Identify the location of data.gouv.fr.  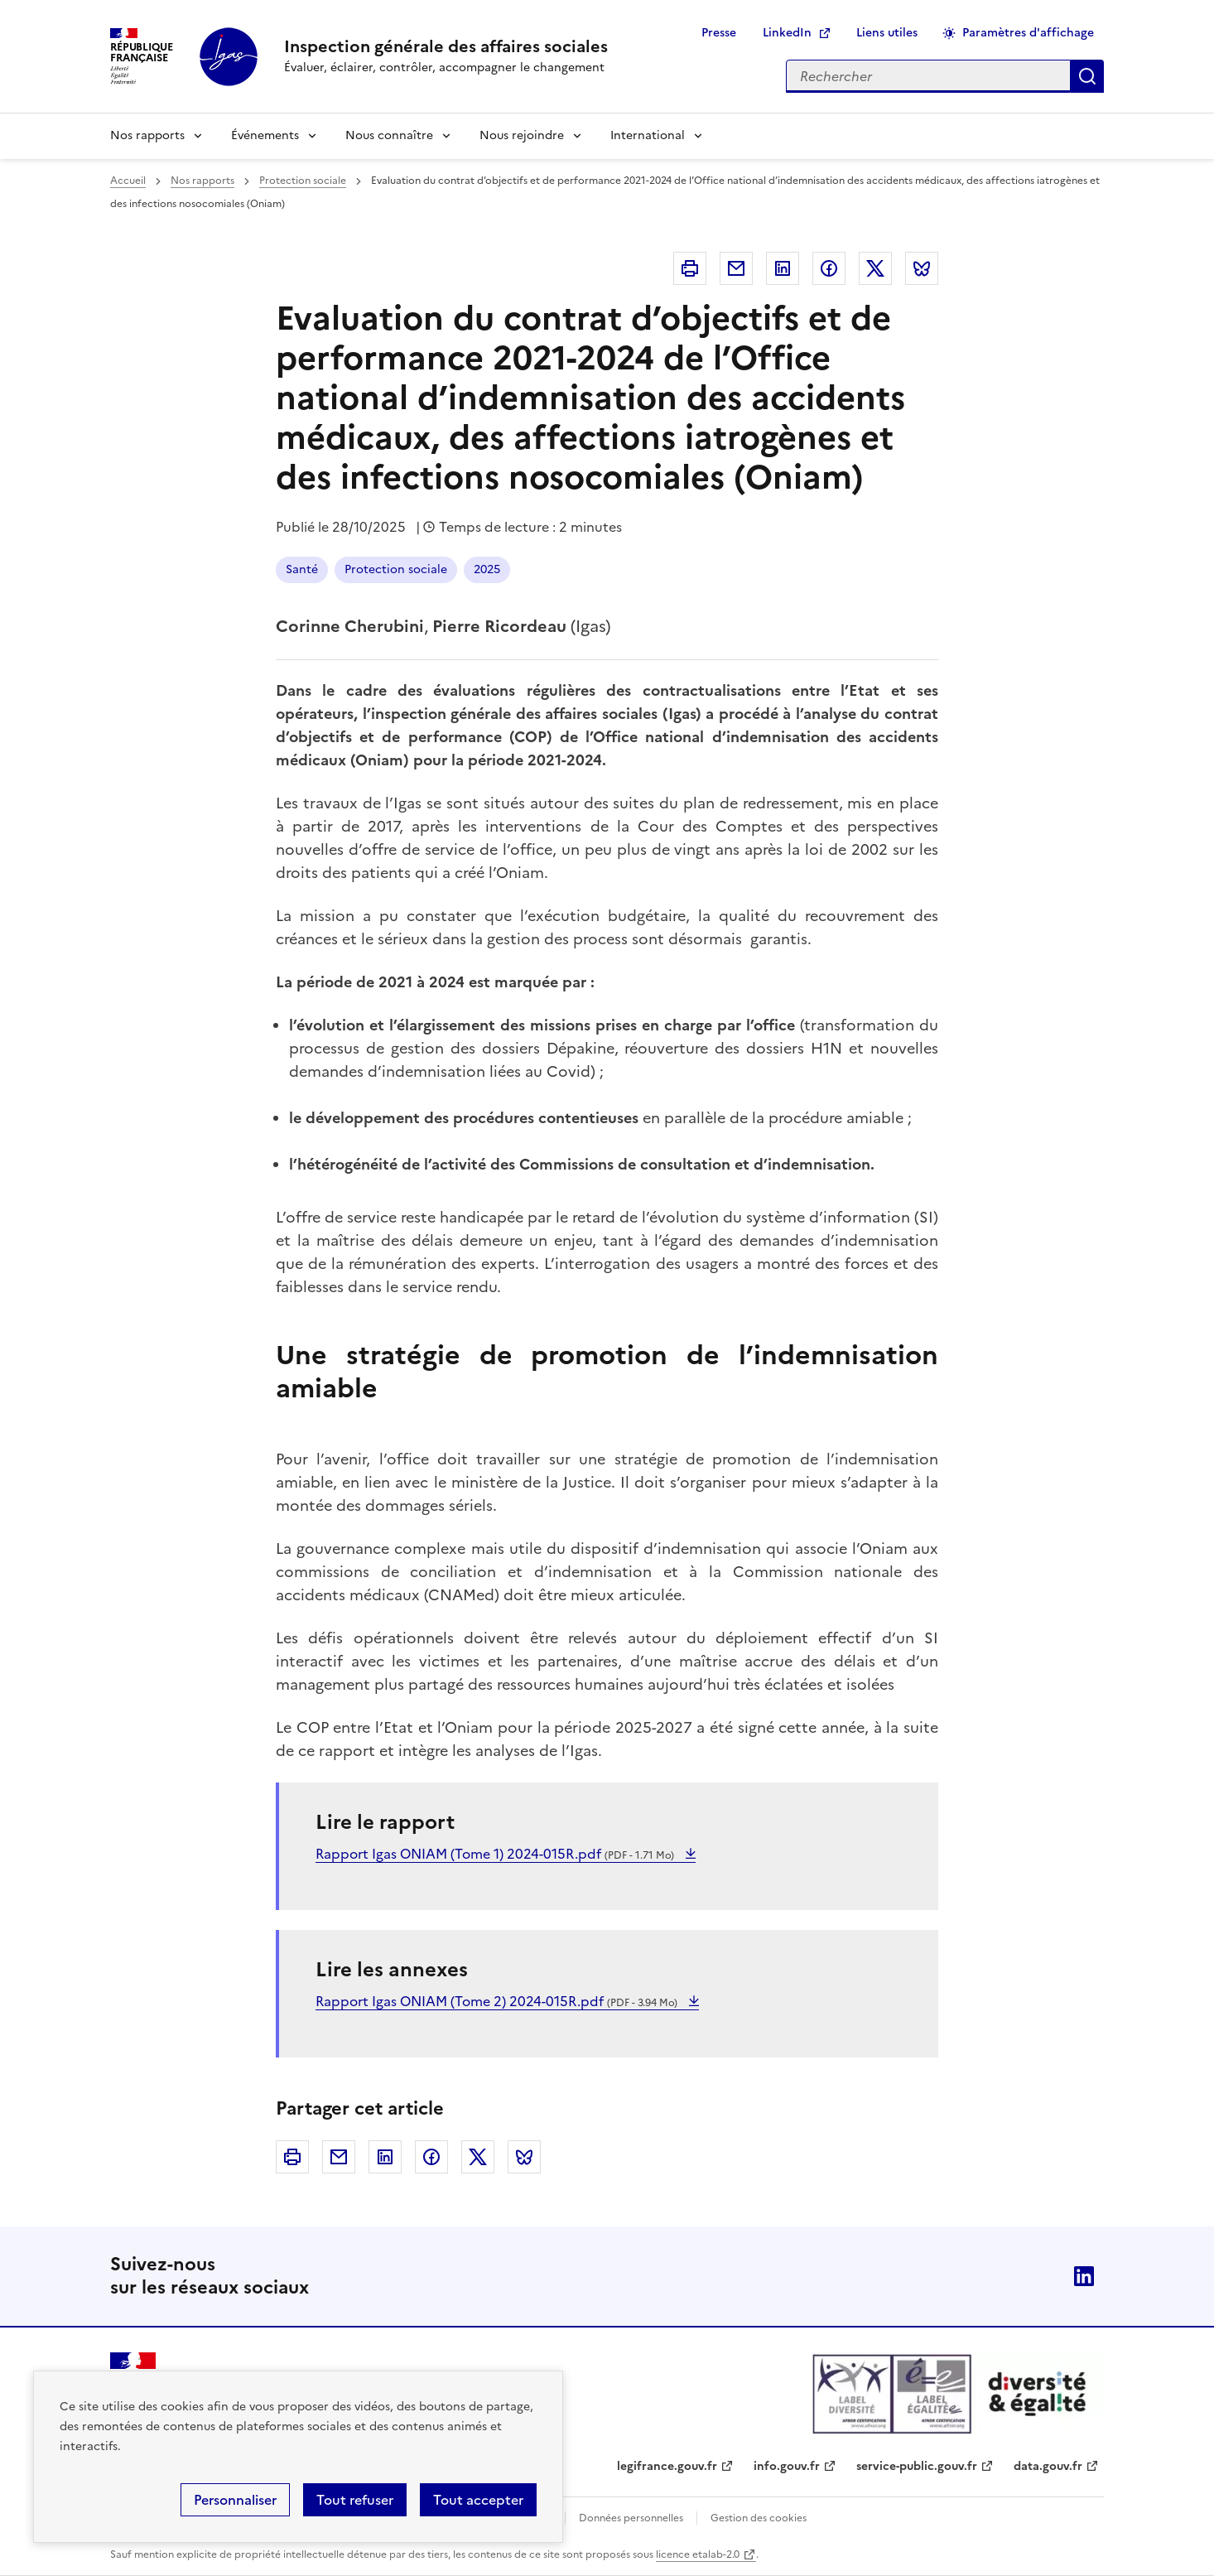
(1048, 2466).